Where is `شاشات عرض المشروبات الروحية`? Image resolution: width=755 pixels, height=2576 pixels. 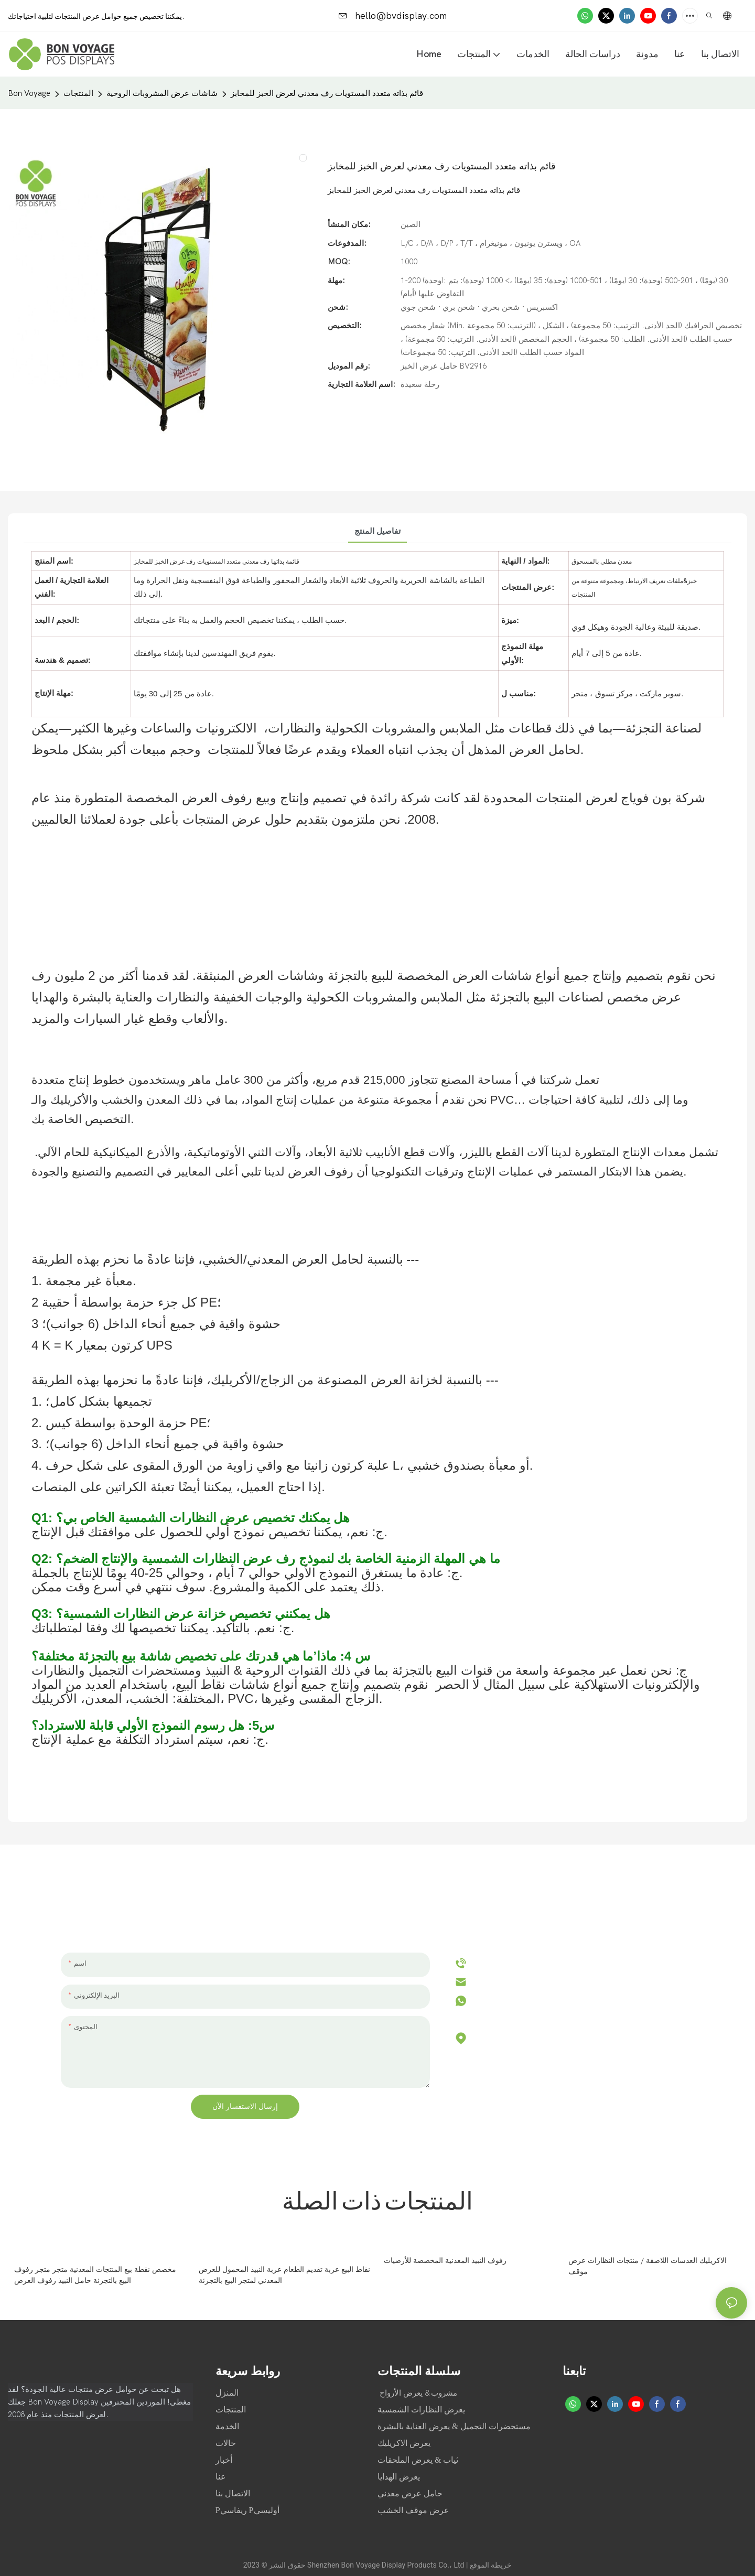 شاشات عرض المشروبات الروحية is located at coordinates (162, 93).